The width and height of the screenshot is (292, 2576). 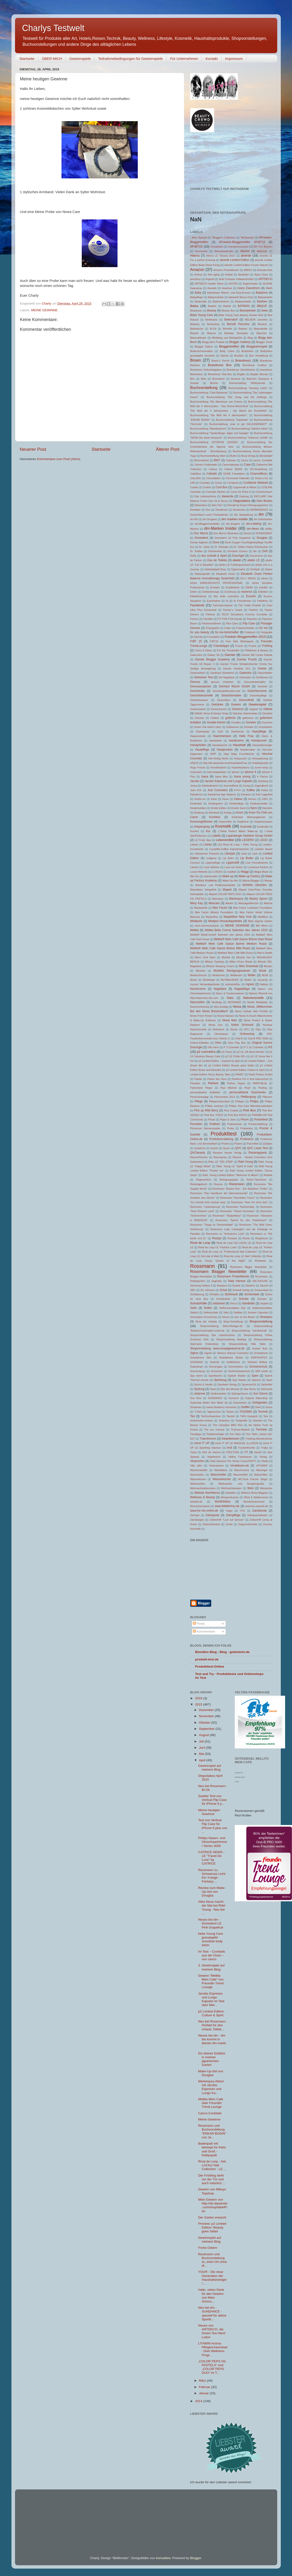 What do you see at coordinates (211, 1955) in the screenshot?
I see `Im Test – Cocktails aus der Dose – von canco` at bounding box center [211, 1955].